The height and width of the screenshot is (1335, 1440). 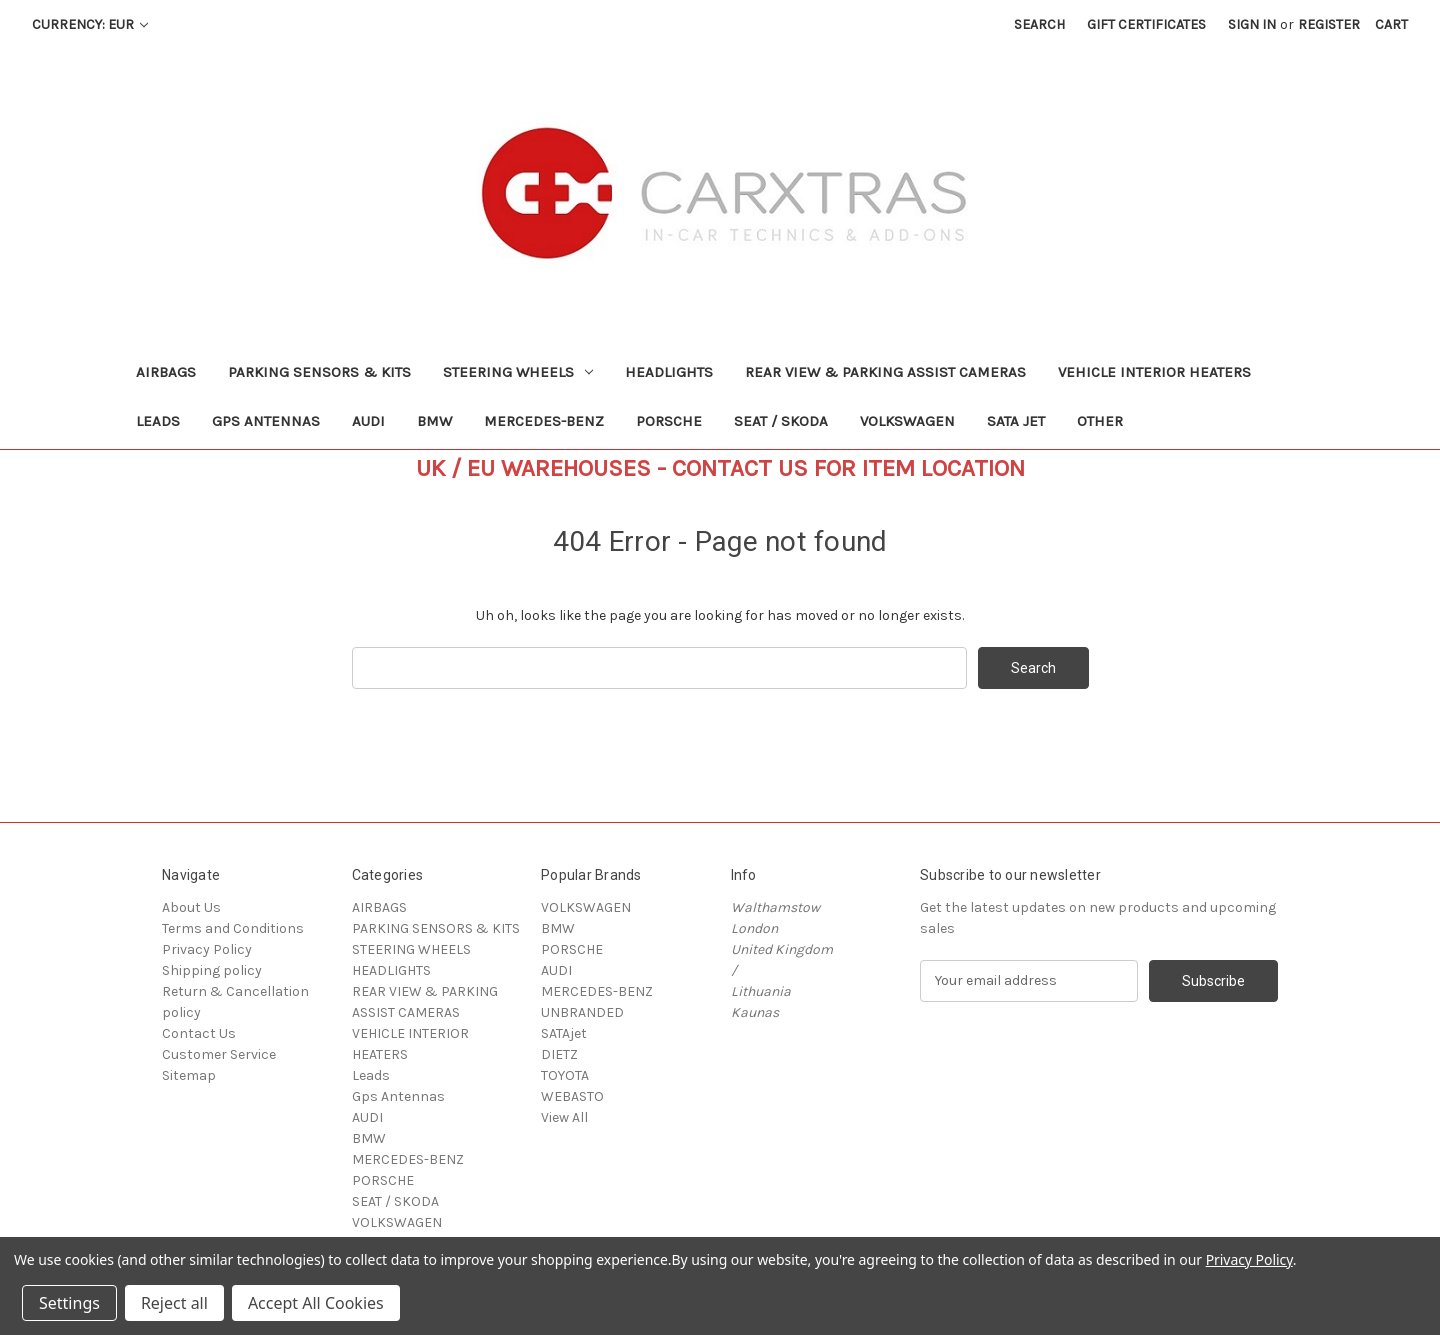 I want to click on Sitemap, so click(x=189, y=1075).